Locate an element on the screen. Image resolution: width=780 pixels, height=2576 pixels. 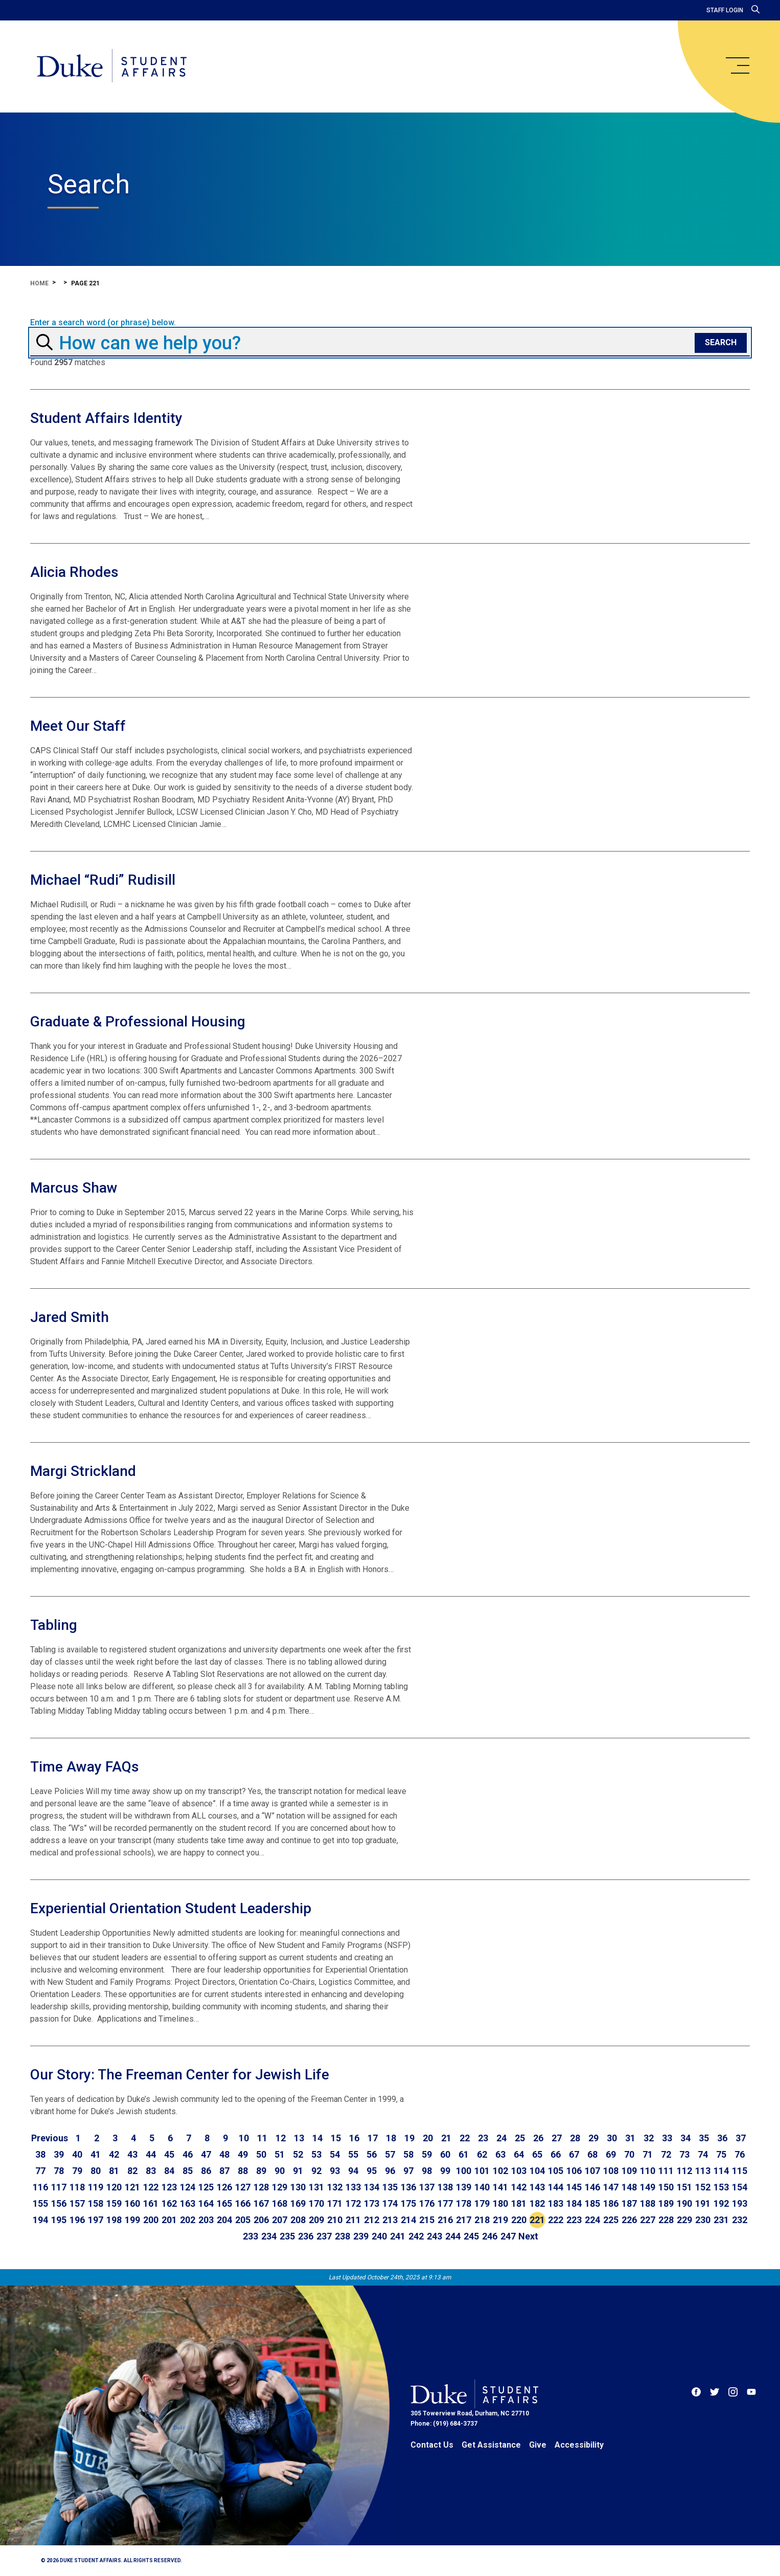
80 is located at coordinates (95, 2170).